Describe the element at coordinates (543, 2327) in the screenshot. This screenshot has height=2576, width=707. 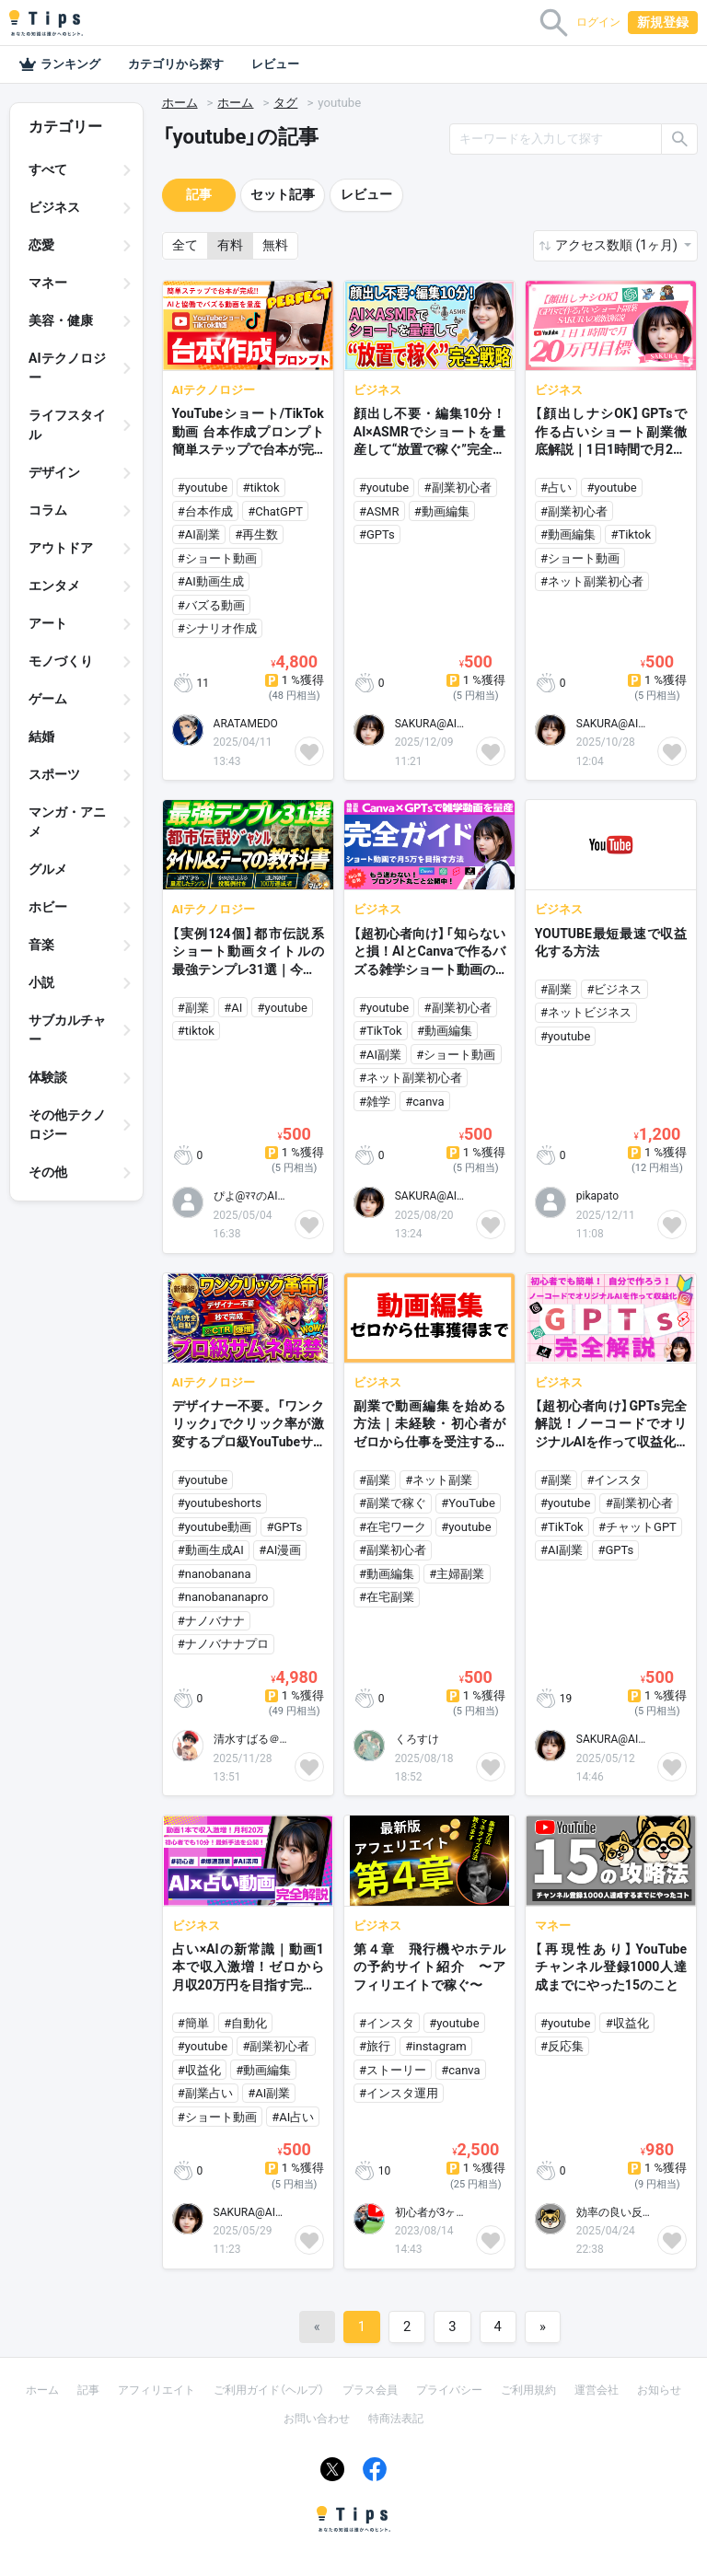
I see `[Next]` at that location.